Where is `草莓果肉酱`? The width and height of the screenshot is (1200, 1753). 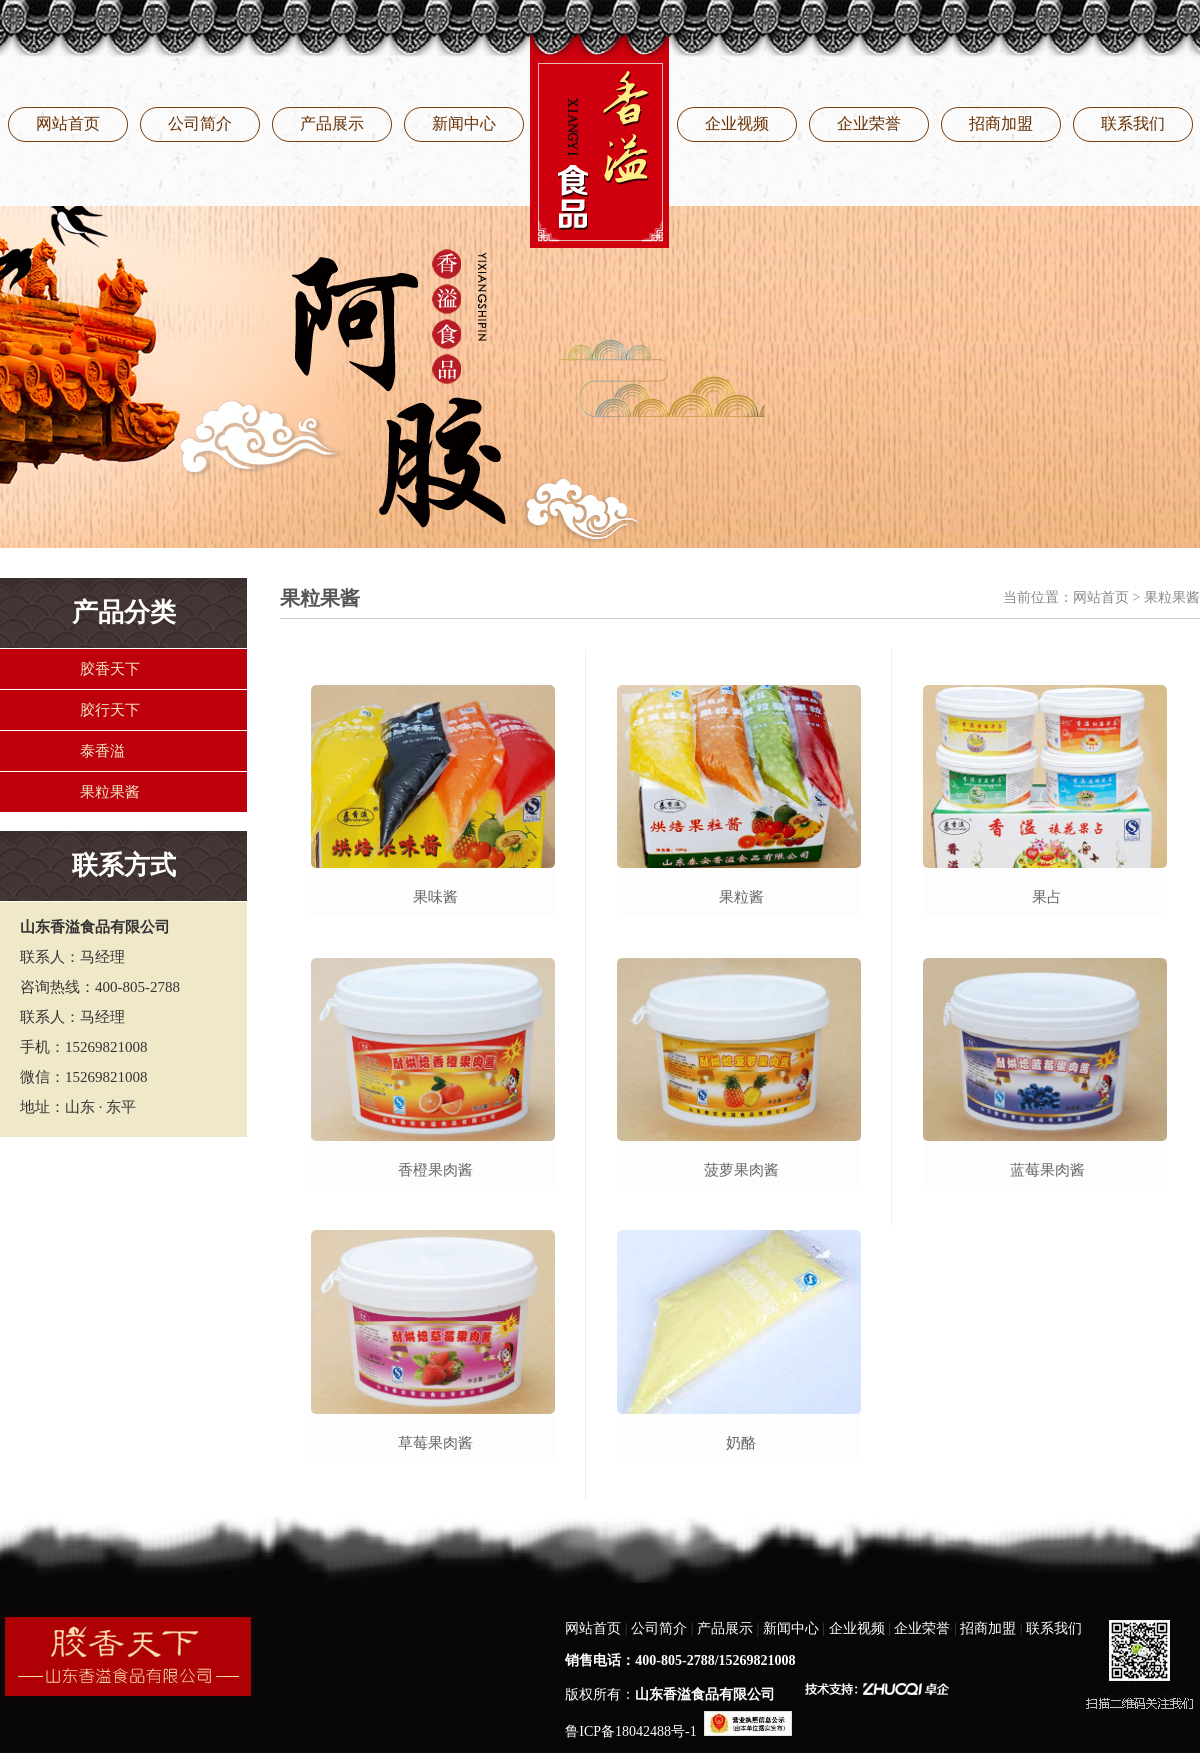
草莓果肉酱 is located at coordinates (435, 1443).